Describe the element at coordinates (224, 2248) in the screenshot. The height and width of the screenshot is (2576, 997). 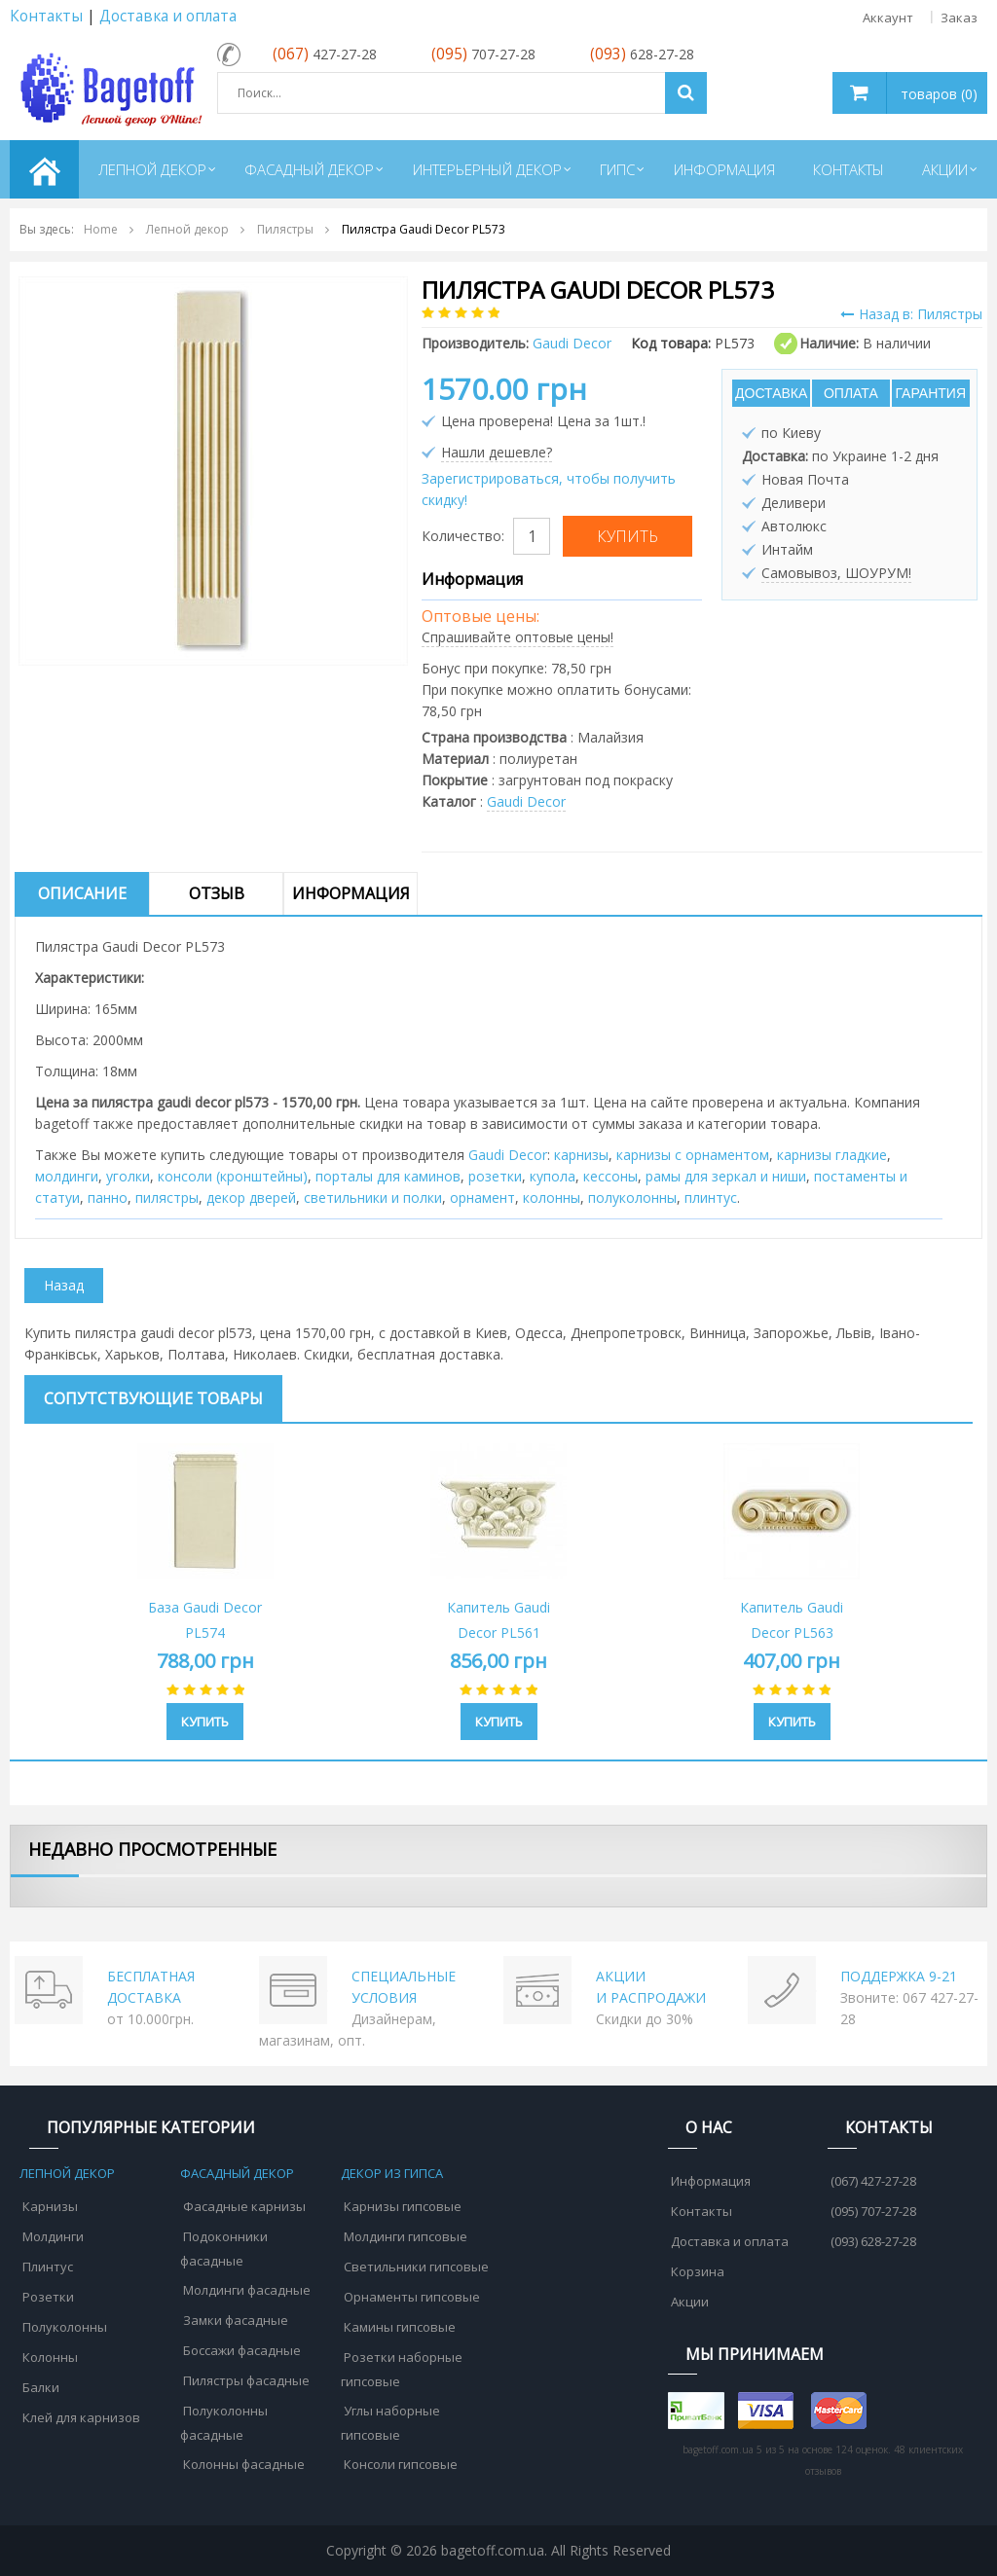
I see `Подоконники фасадные` at that location.